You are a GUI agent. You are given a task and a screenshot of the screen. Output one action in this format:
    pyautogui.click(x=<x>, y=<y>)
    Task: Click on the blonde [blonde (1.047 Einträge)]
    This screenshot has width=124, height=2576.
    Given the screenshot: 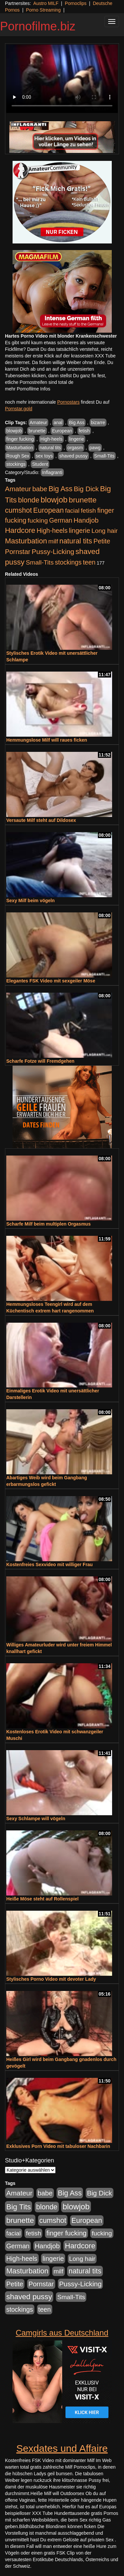 What is the action you would take?
    pyautogui.click(x=28, y=500)
    